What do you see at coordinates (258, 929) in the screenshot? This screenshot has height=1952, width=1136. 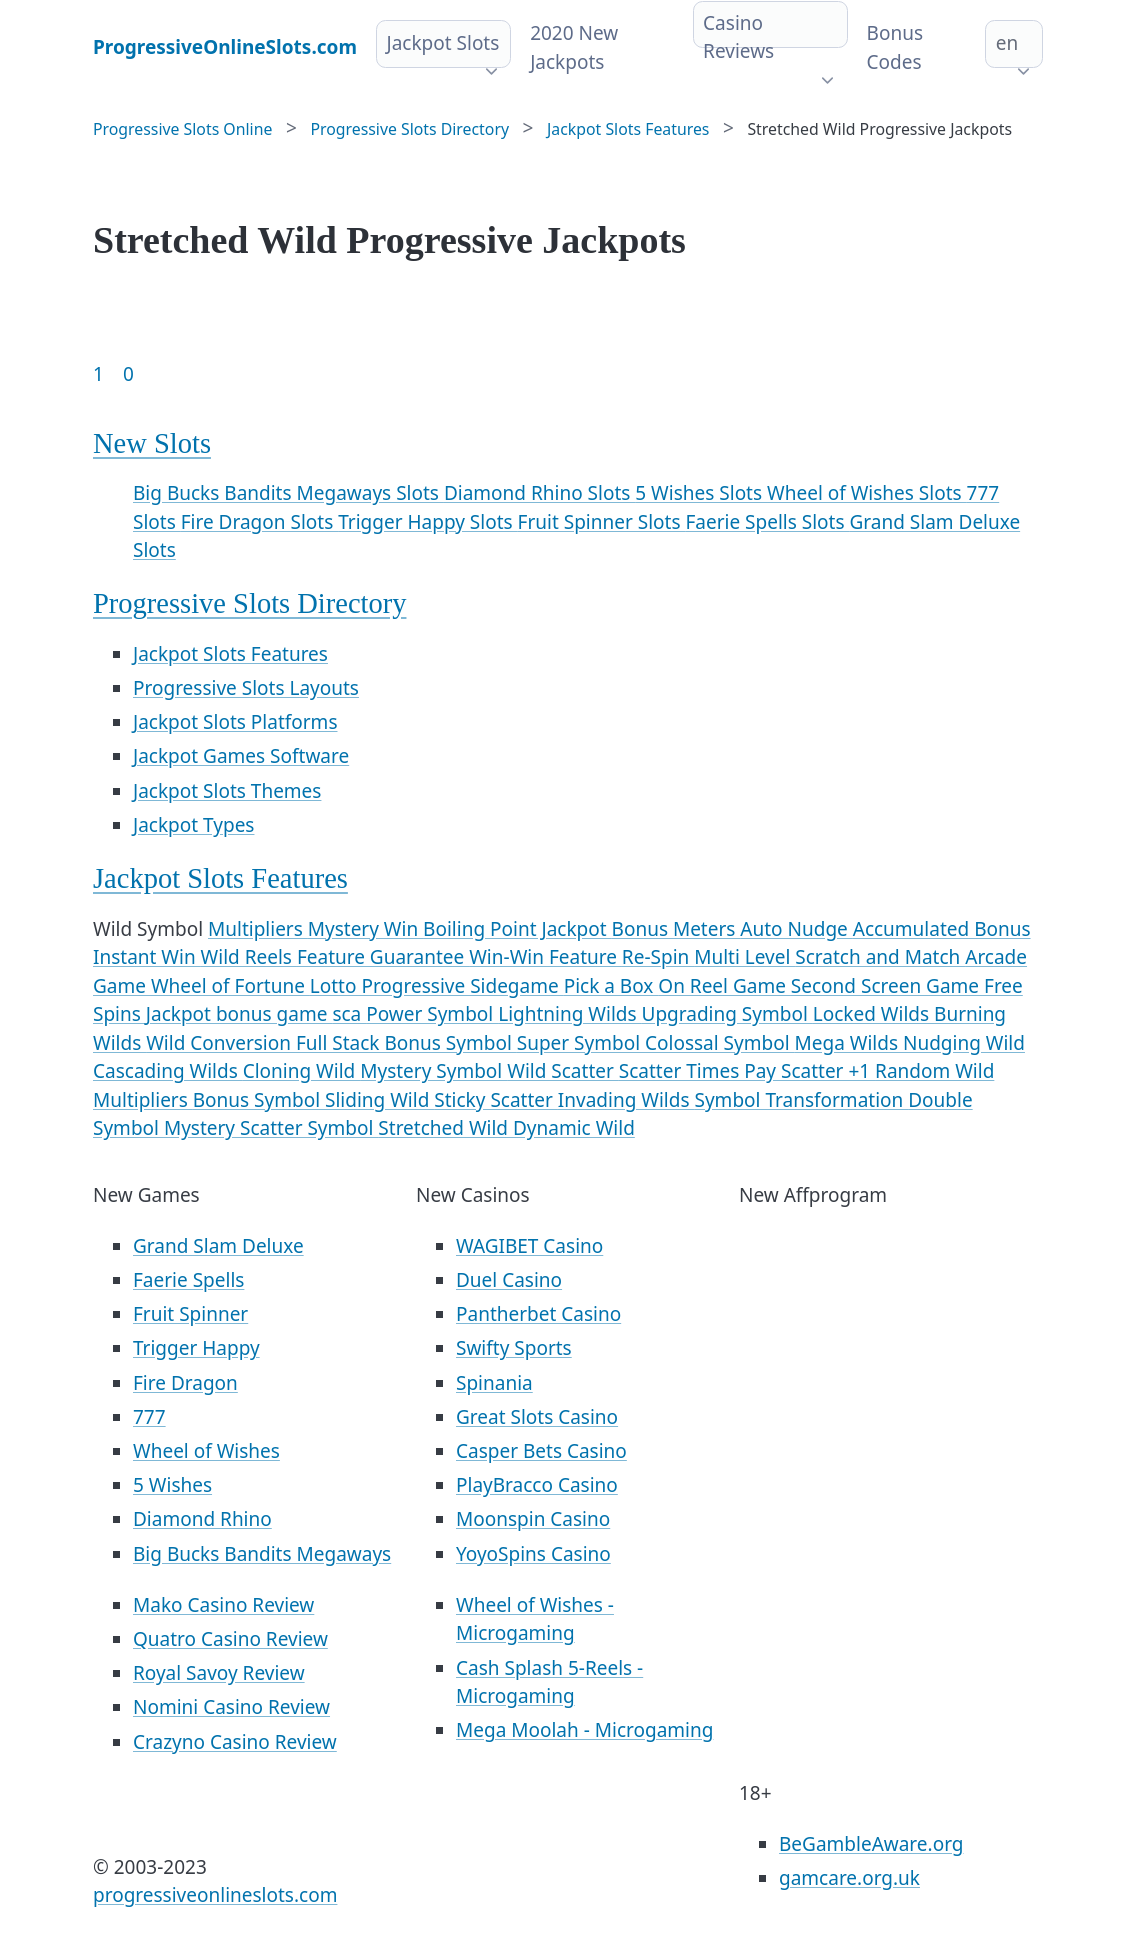 I see `Multipliers` at bounding box center [258, 929].